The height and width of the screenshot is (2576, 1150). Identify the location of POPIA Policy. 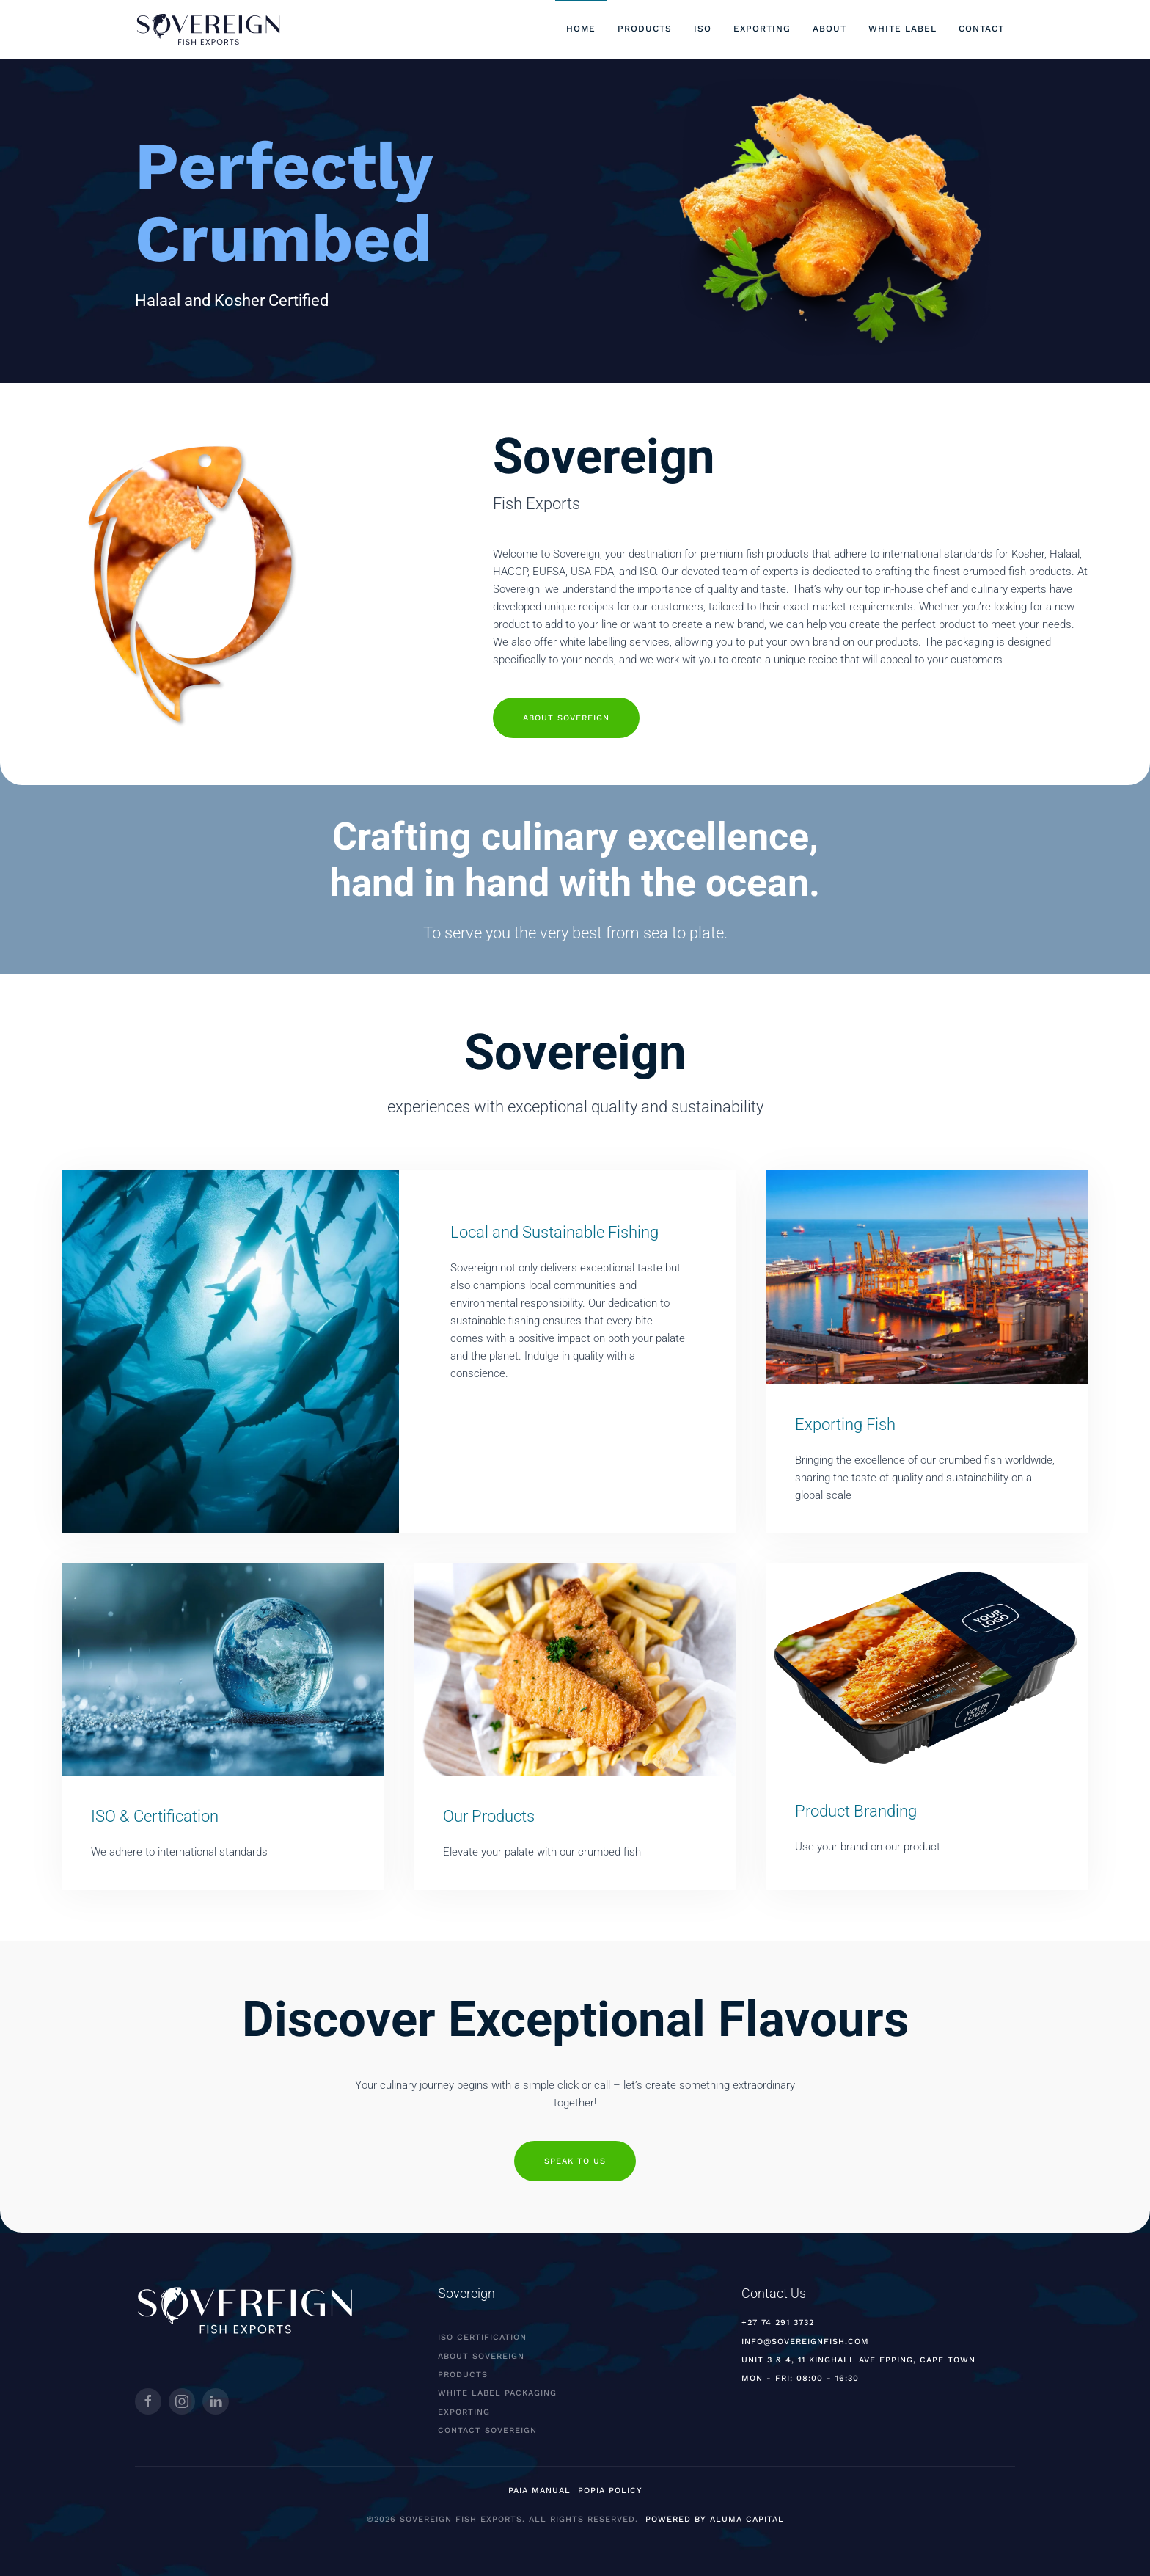
(610, 2490).